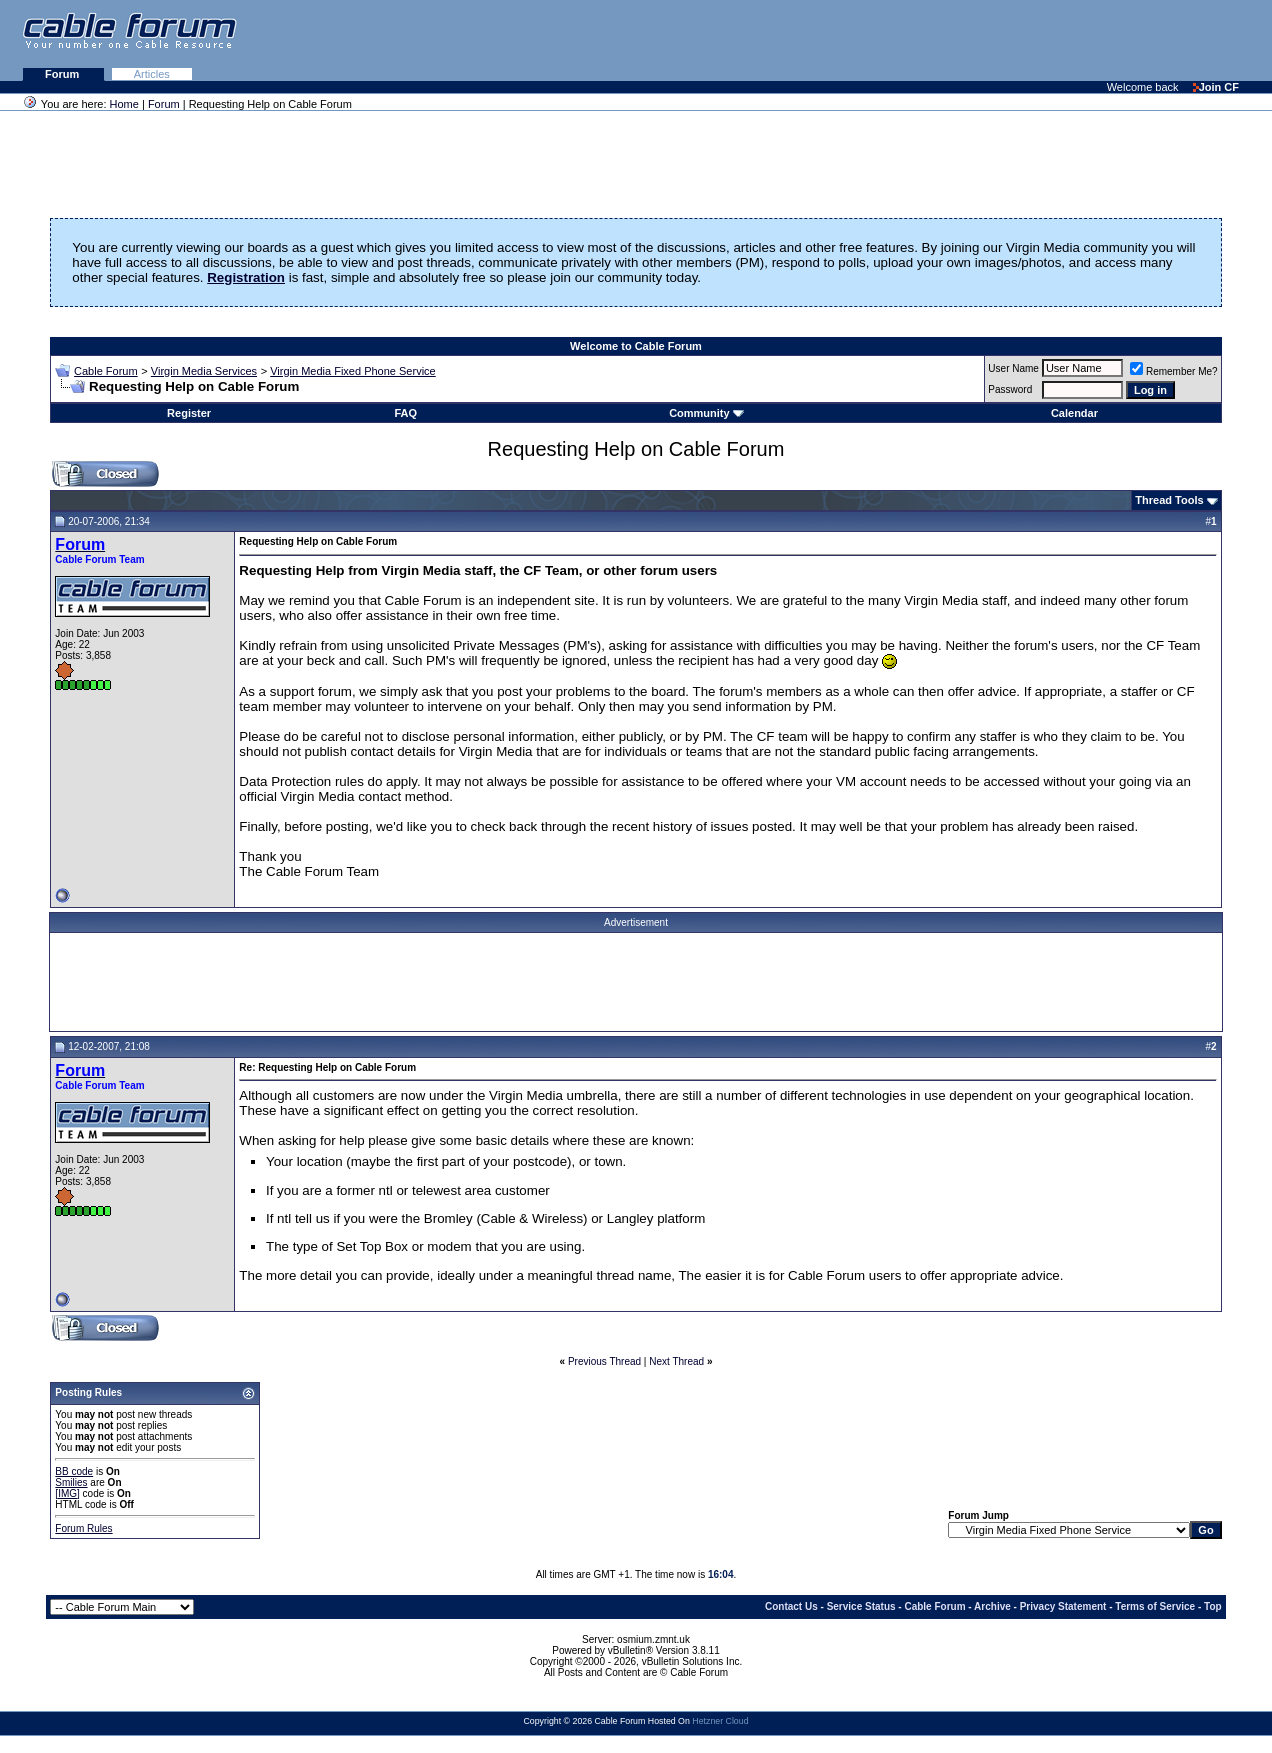 Image resolution: width=1272 pixels, height=1753 pixels. Describe the element at coordinates (1216, 87) in the screenshot. I see `Join CF` at that location.